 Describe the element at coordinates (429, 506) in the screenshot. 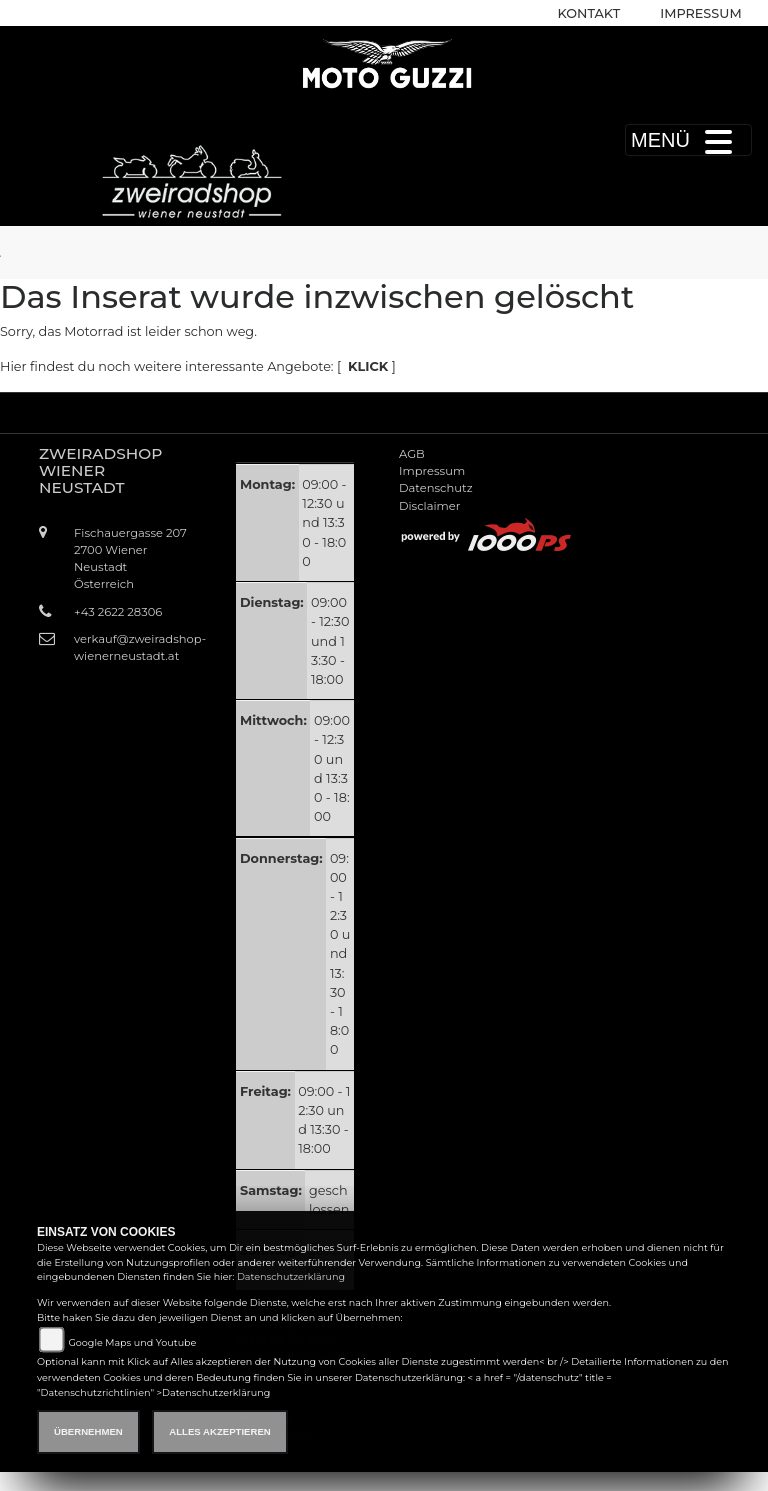

I see `Disclaimer` at that location.